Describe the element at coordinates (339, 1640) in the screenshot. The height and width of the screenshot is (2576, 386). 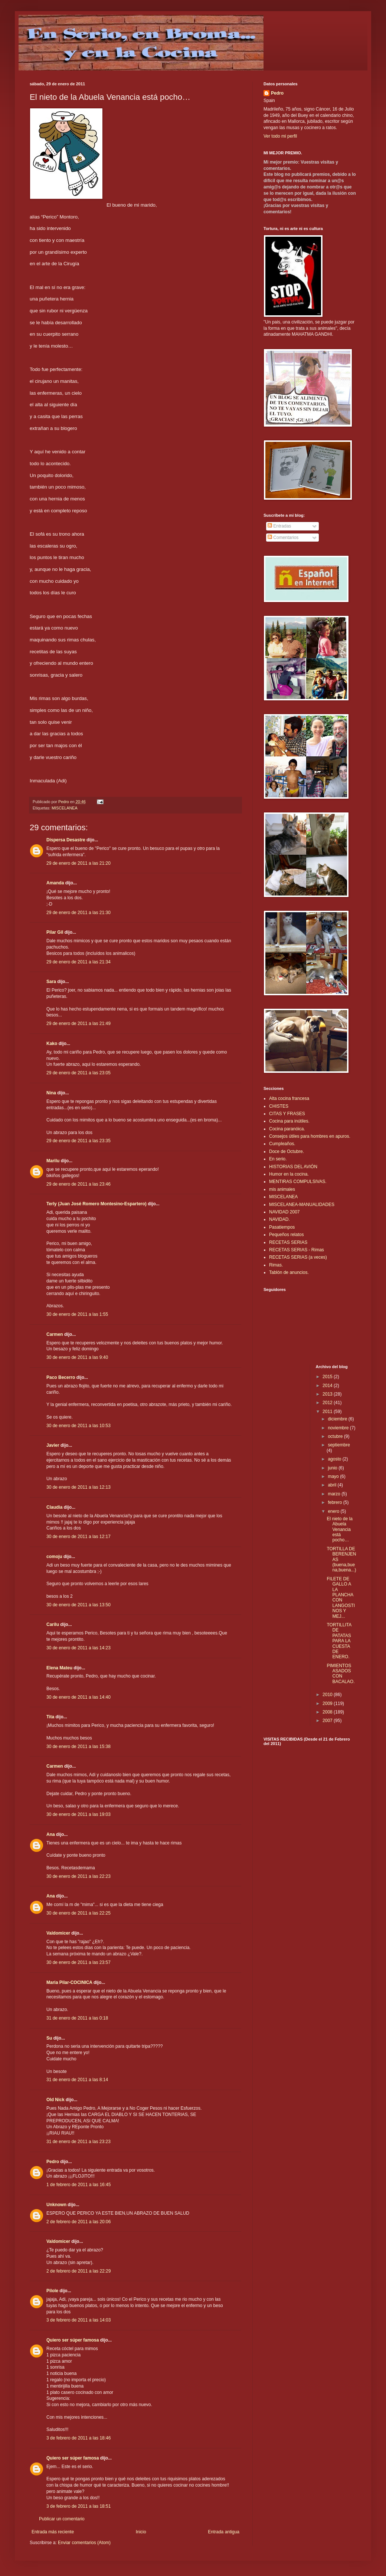
I see `TORTILLITA DE PATATAS PARA LA CUESTA DE ENERO.` at that location.